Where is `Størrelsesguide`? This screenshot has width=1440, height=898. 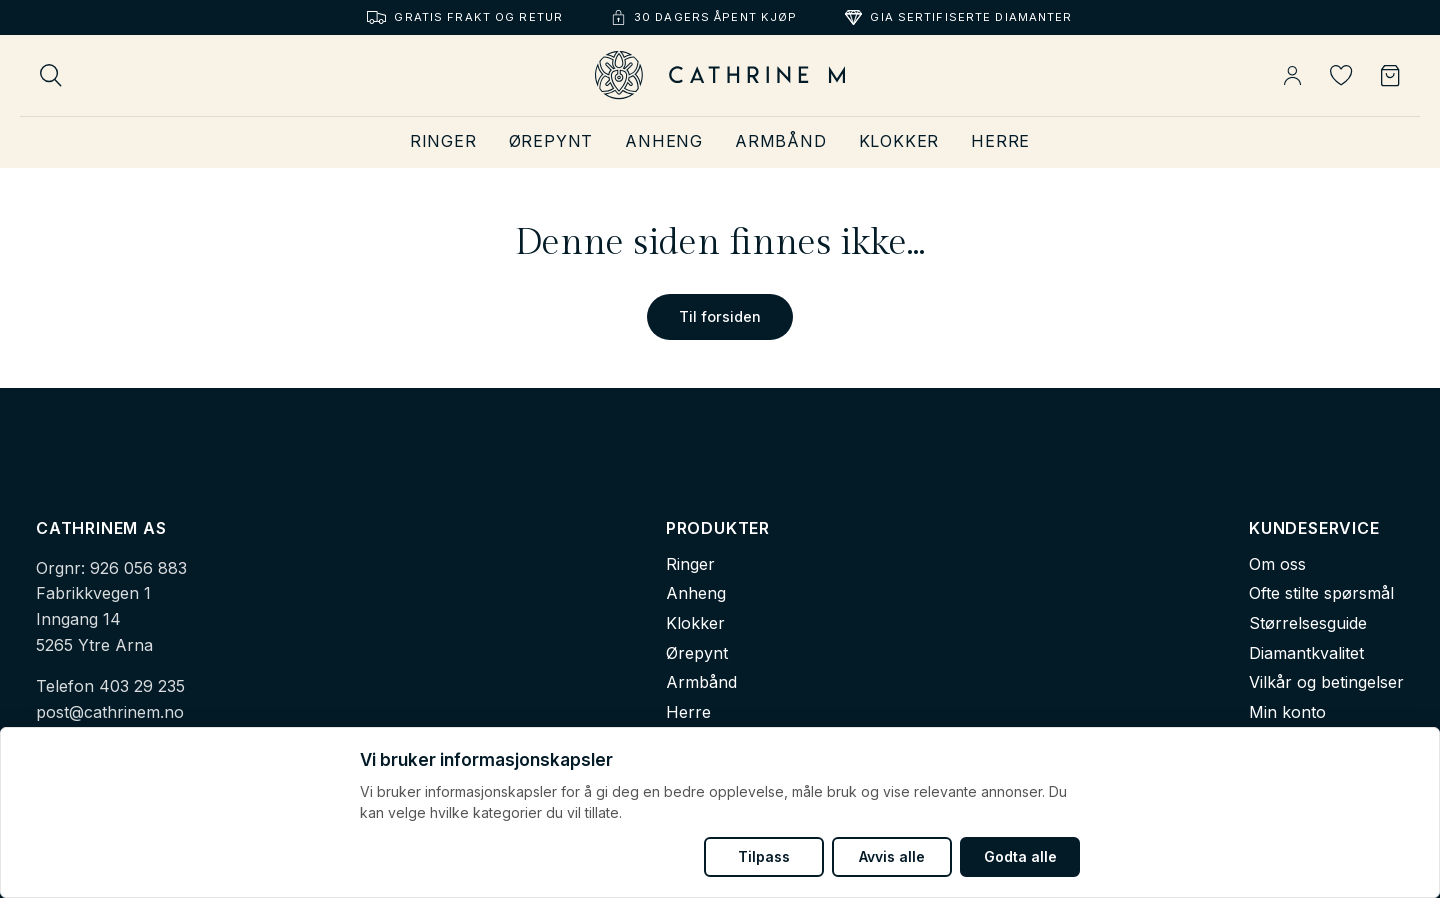 Størrelsesguide is located at coordinates (1308, 623).